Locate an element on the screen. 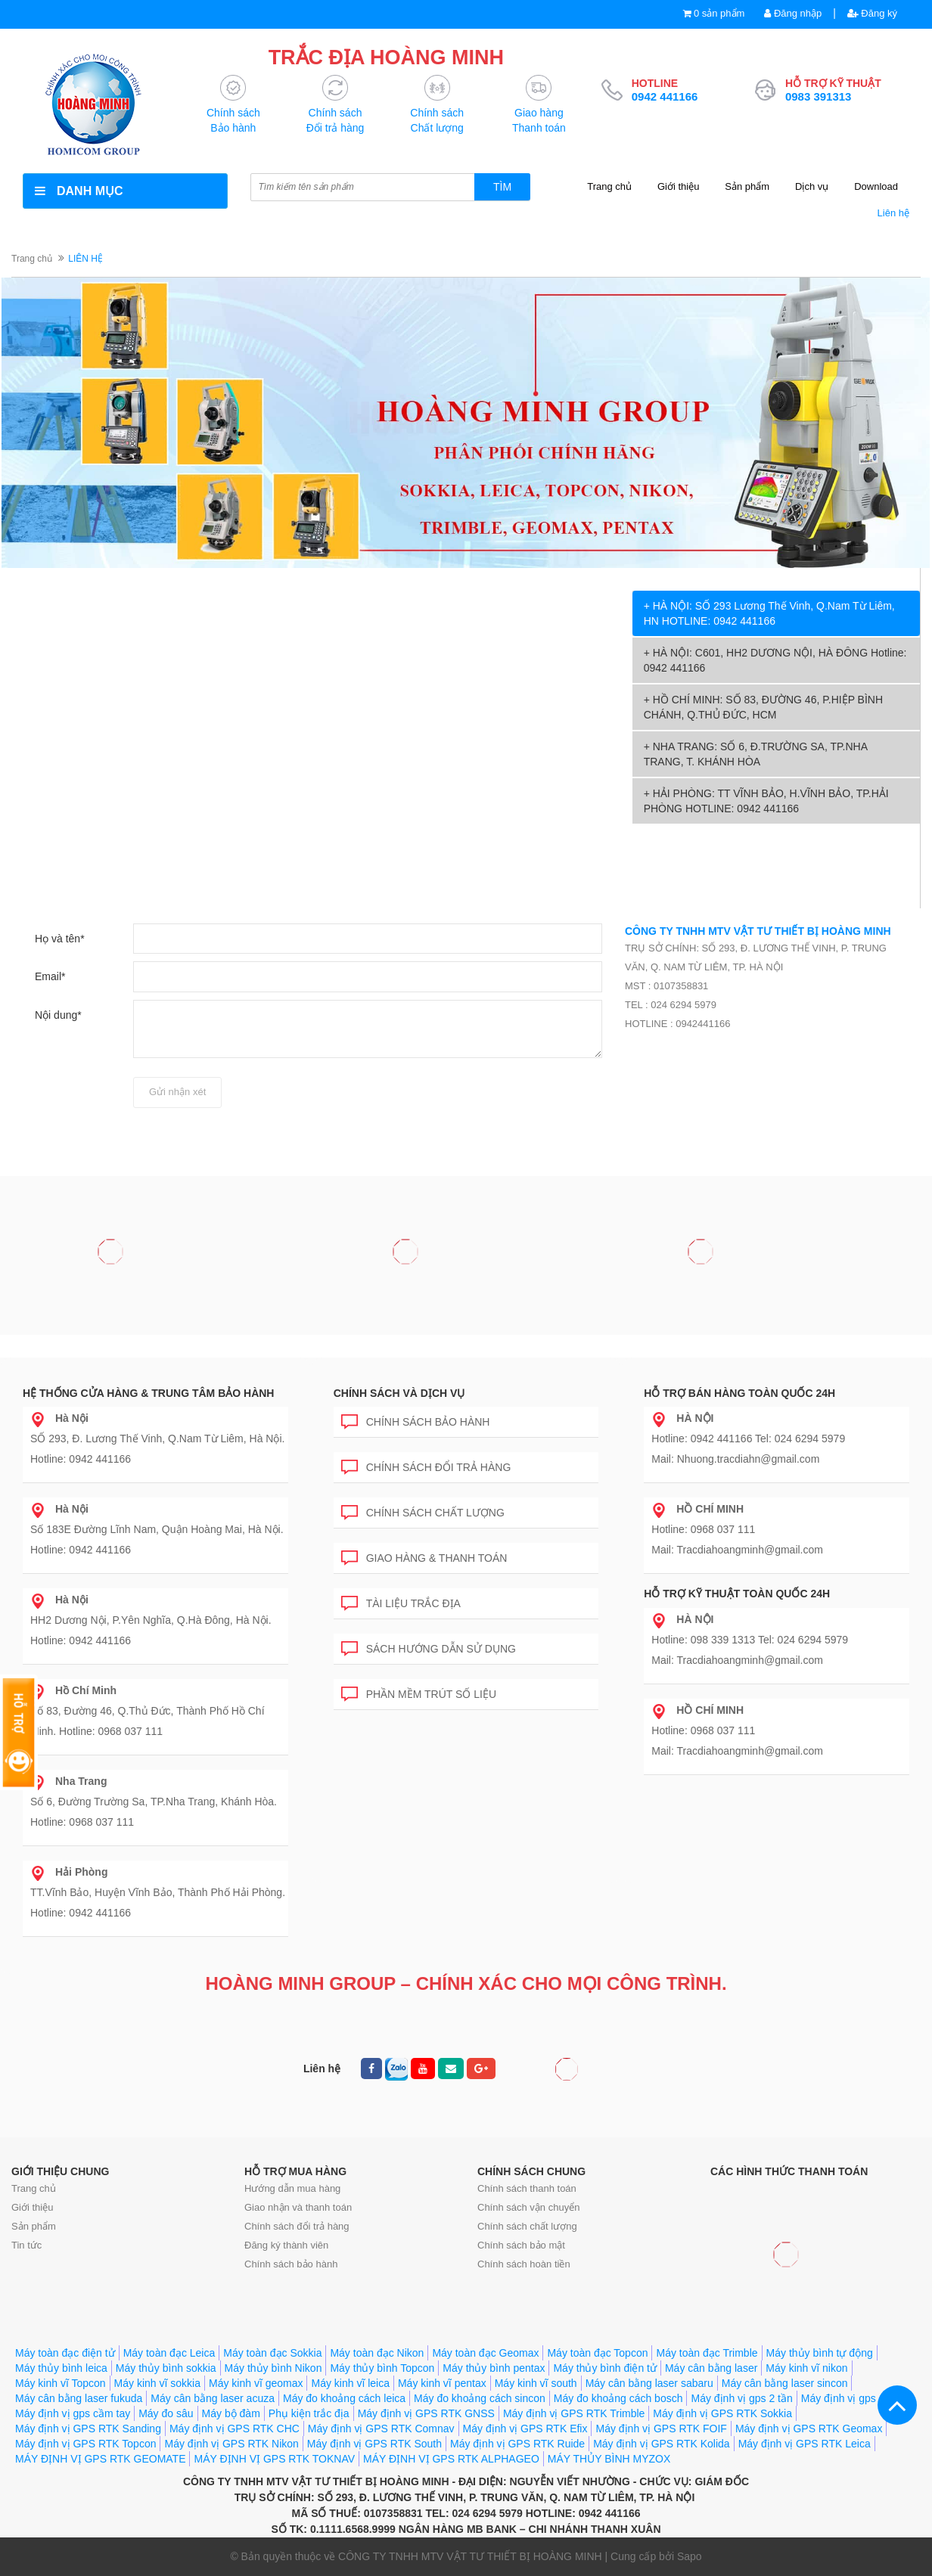  Máy định vị GPS RTK Comnav is located at coordinates (381, 2428).